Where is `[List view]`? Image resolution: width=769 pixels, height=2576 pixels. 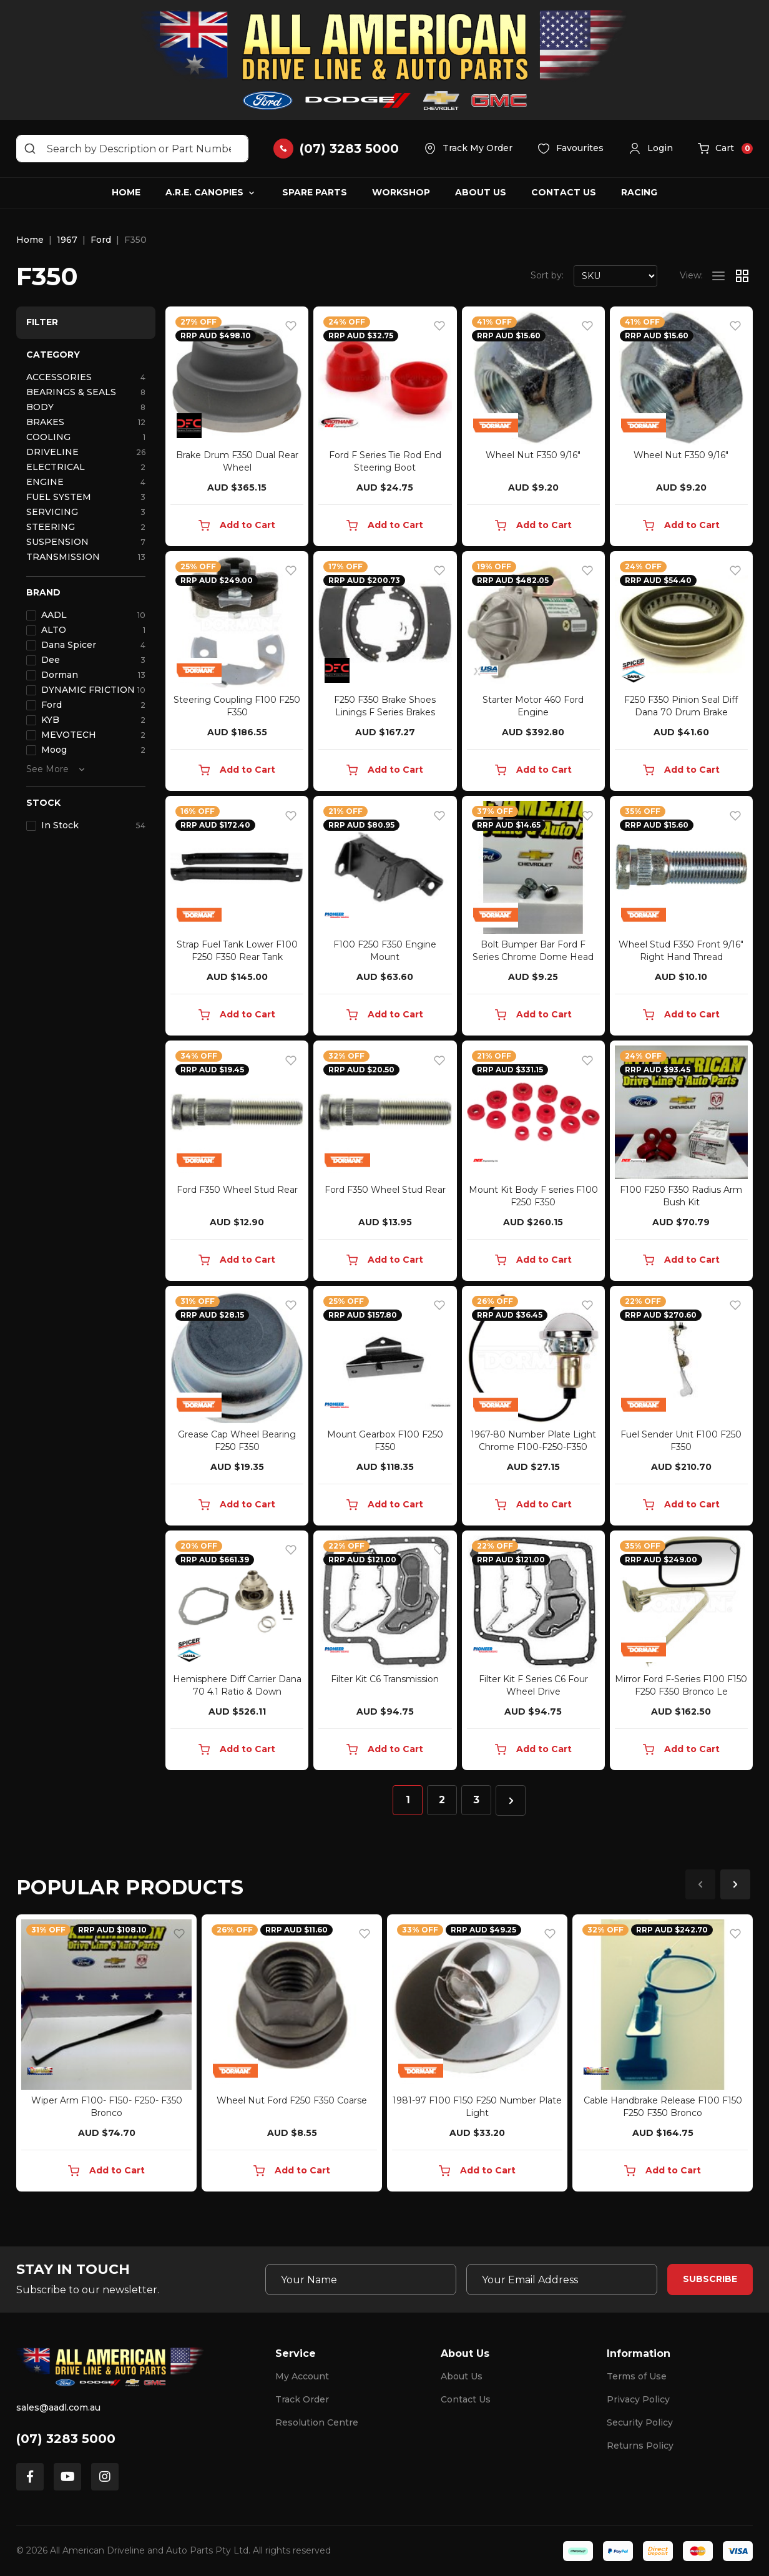
[List view] is located at coordinates (718, 275).